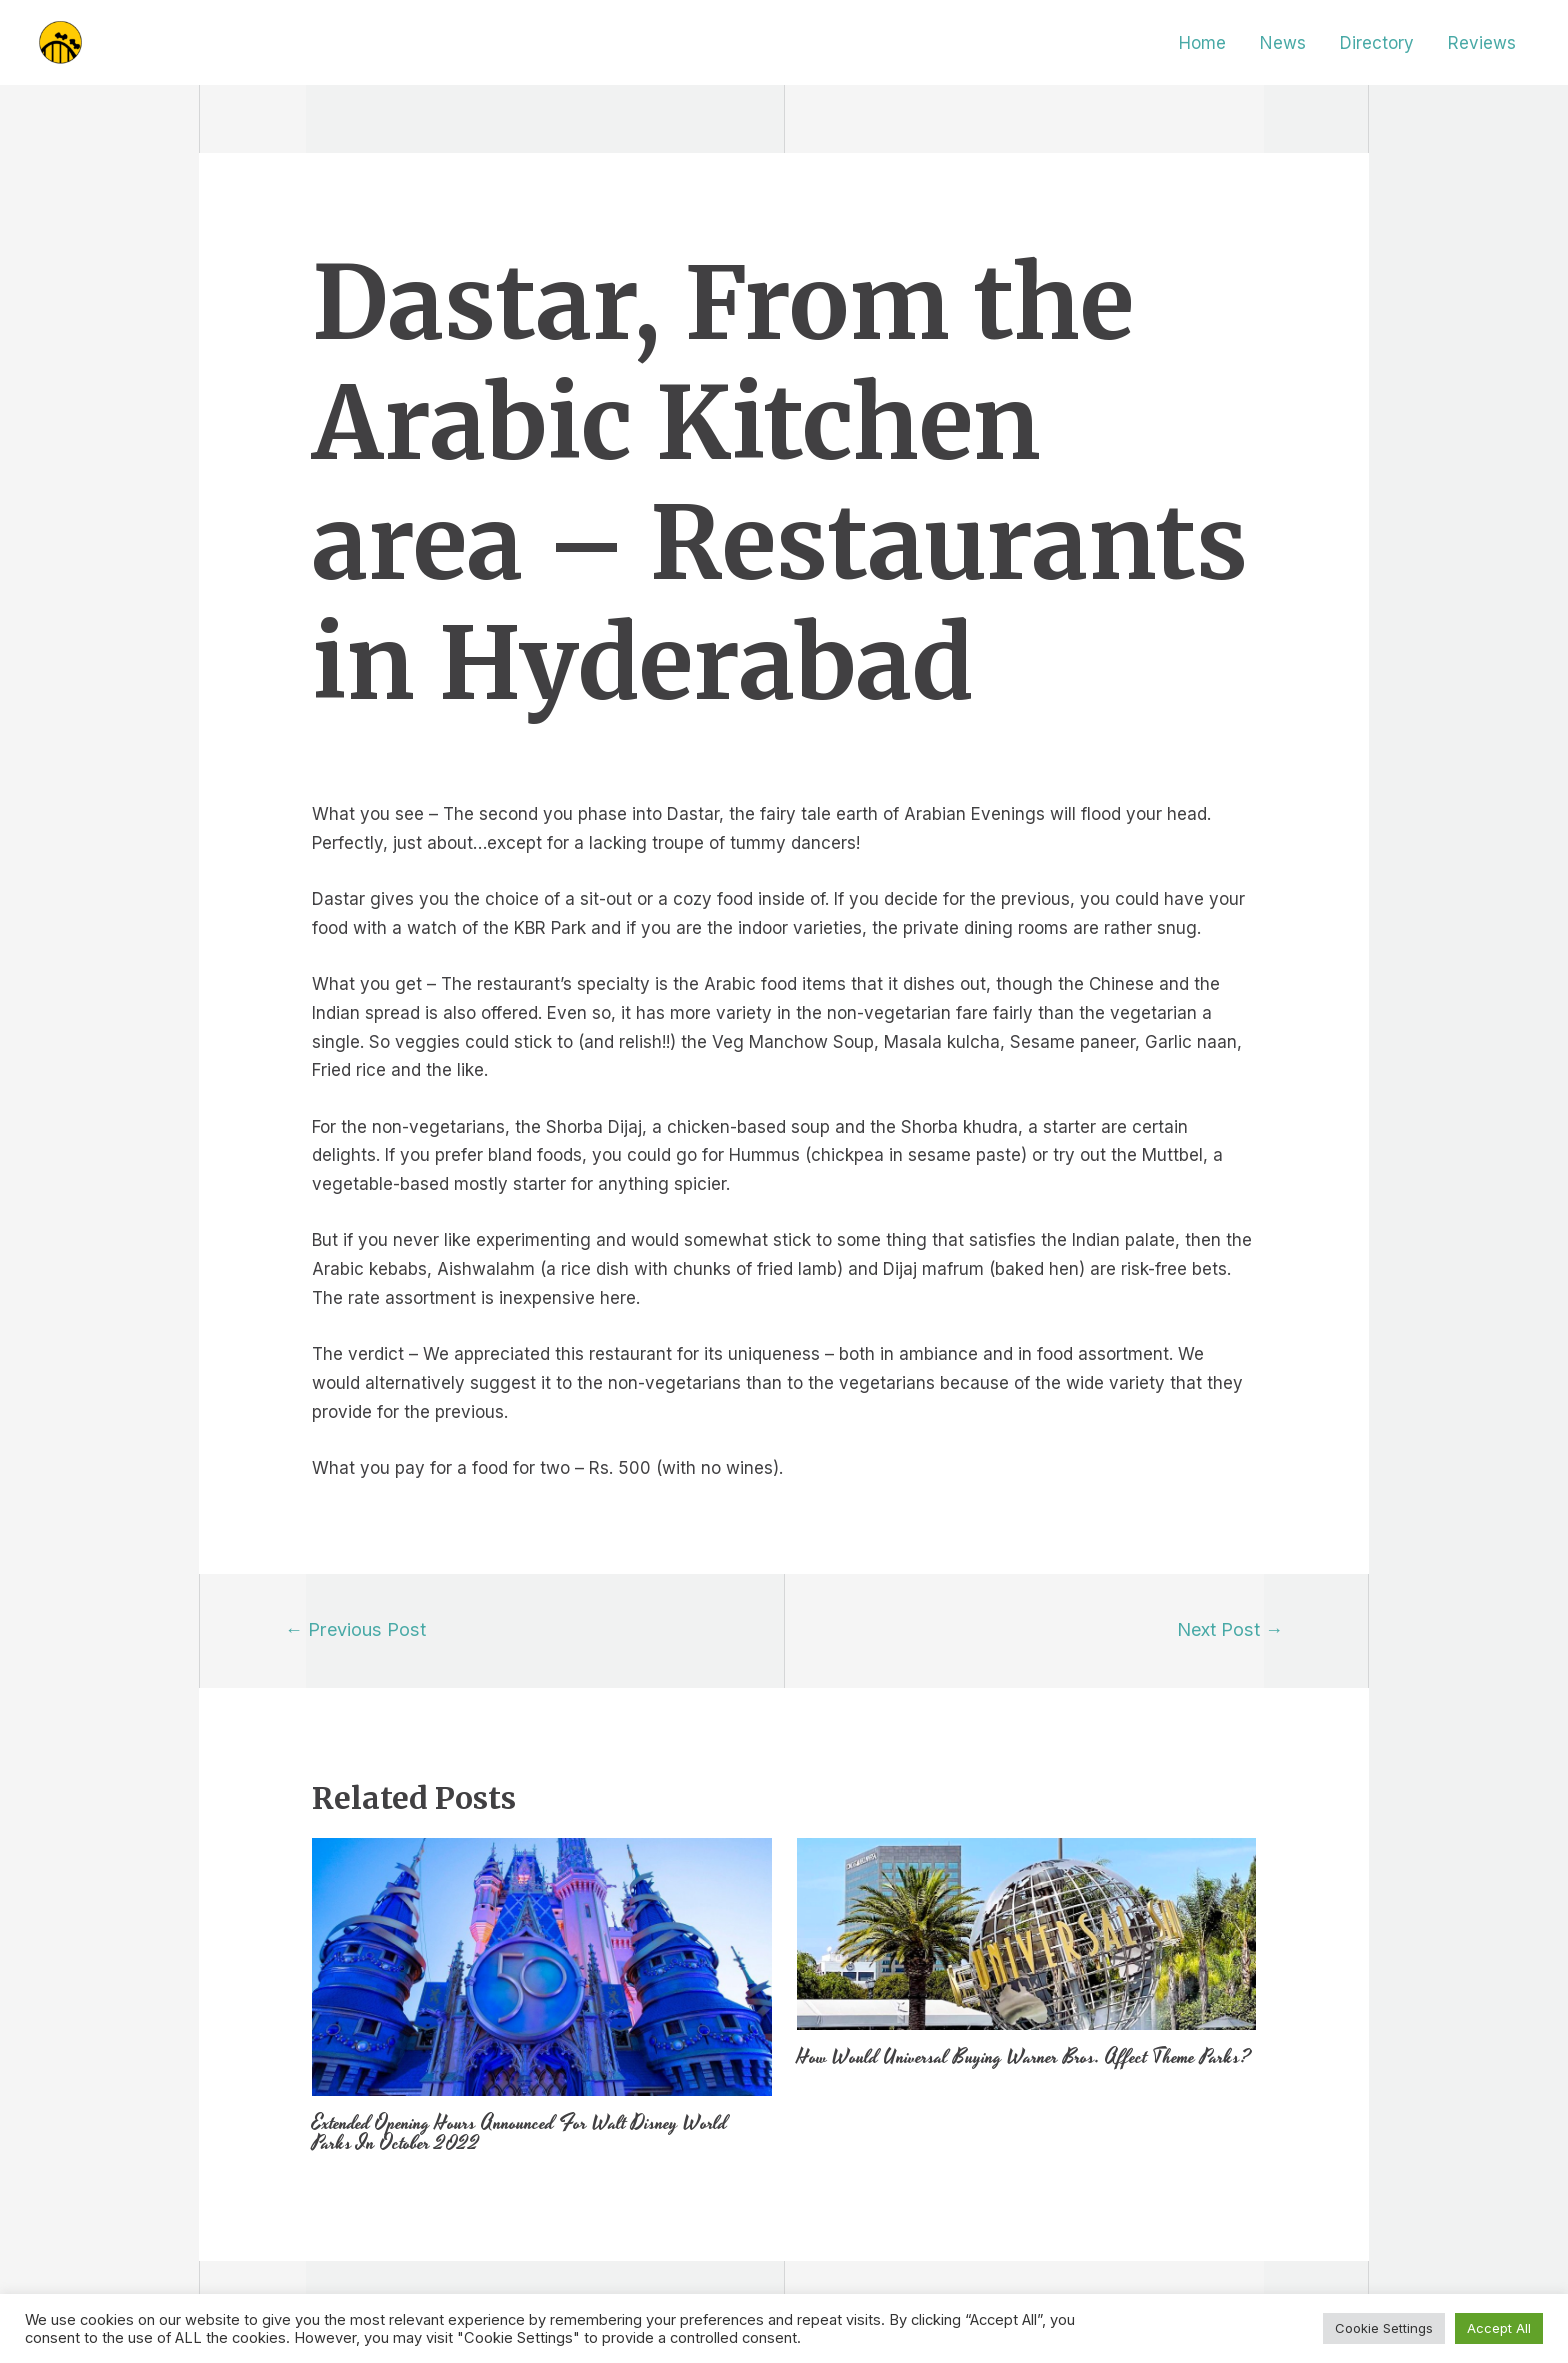 The height and width of the screenshot is (2363, 1568). Describe the element at coordinates (355, 1629) in the screenshot. I see `Previous Post` at that location.